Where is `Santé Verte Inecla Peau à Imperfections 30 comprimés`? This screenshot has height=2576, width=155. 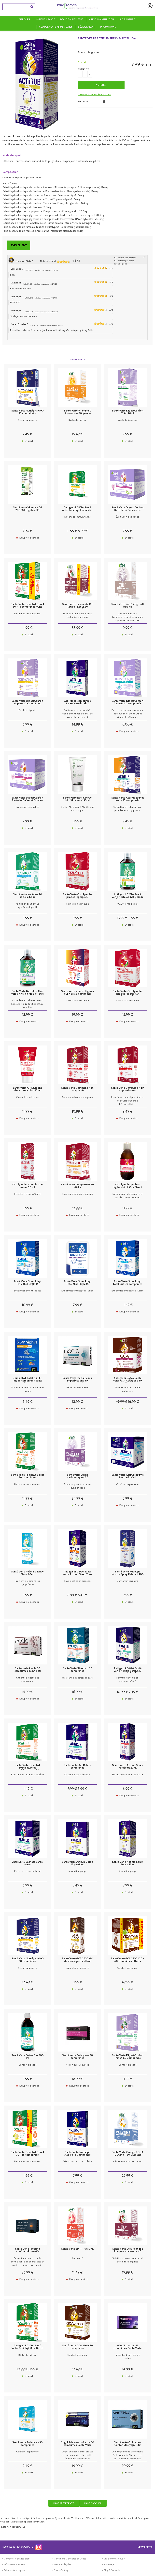
Santé Verte Inecla Peau à Imperfections 30 comprimés is located at coordinates (77, 1379).